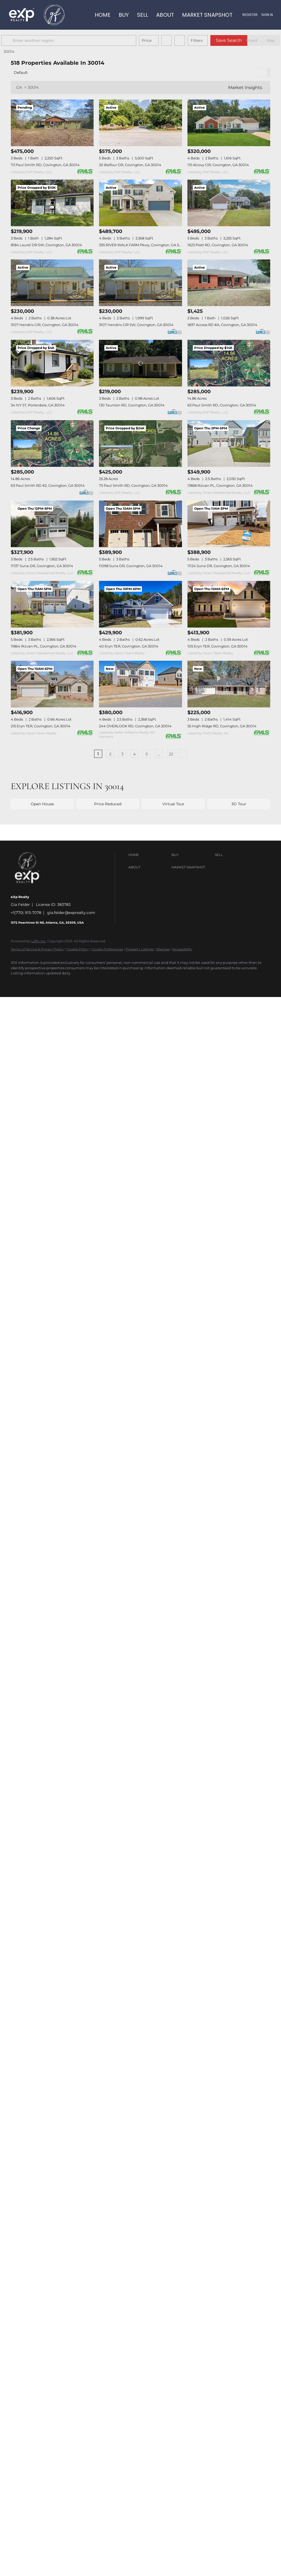  What do you see at coordinates (103, 15) in the screenshot?
I see `Home` at bounding box center [103, 15].